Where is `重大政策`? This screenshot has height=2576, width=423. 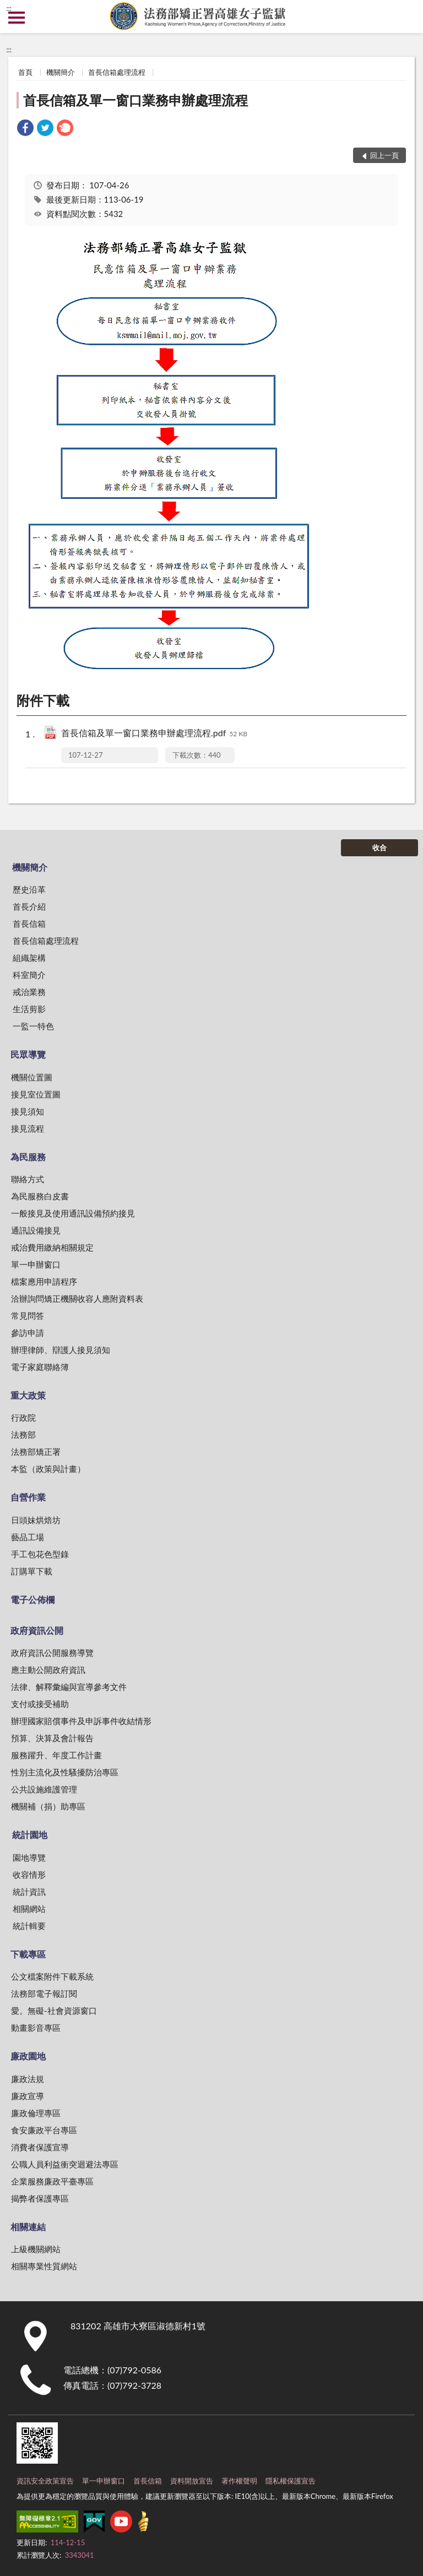 重大政策 is located at coordinates (28, 1395).